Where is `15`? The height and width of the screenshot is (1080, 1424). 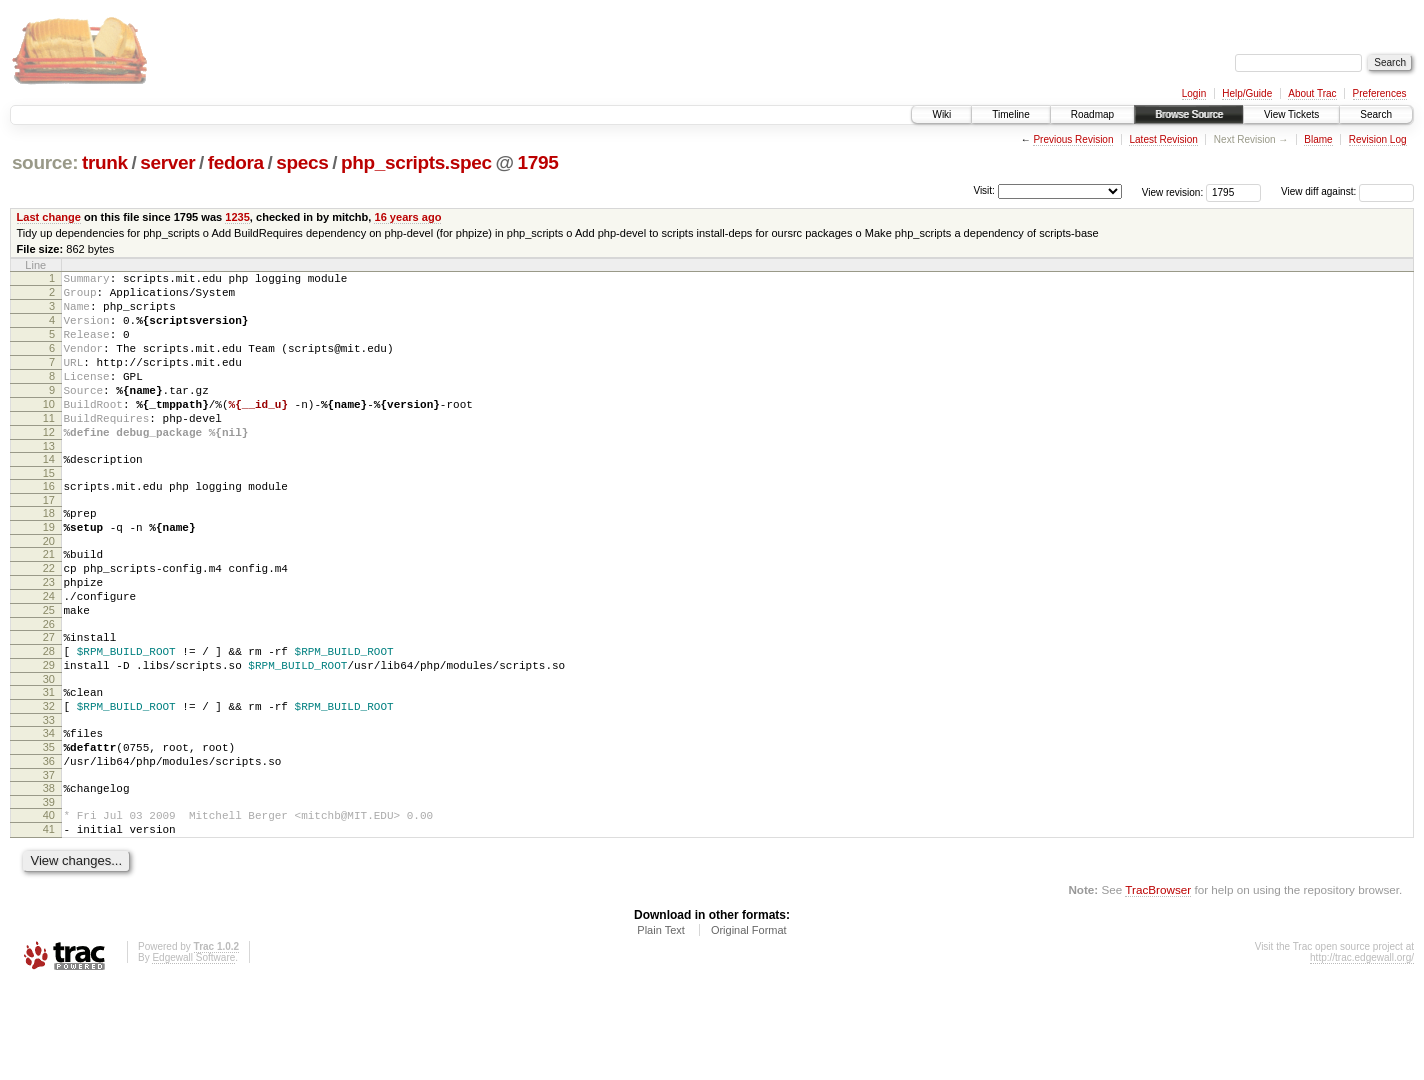 15 is located at coordinates (49, 512).